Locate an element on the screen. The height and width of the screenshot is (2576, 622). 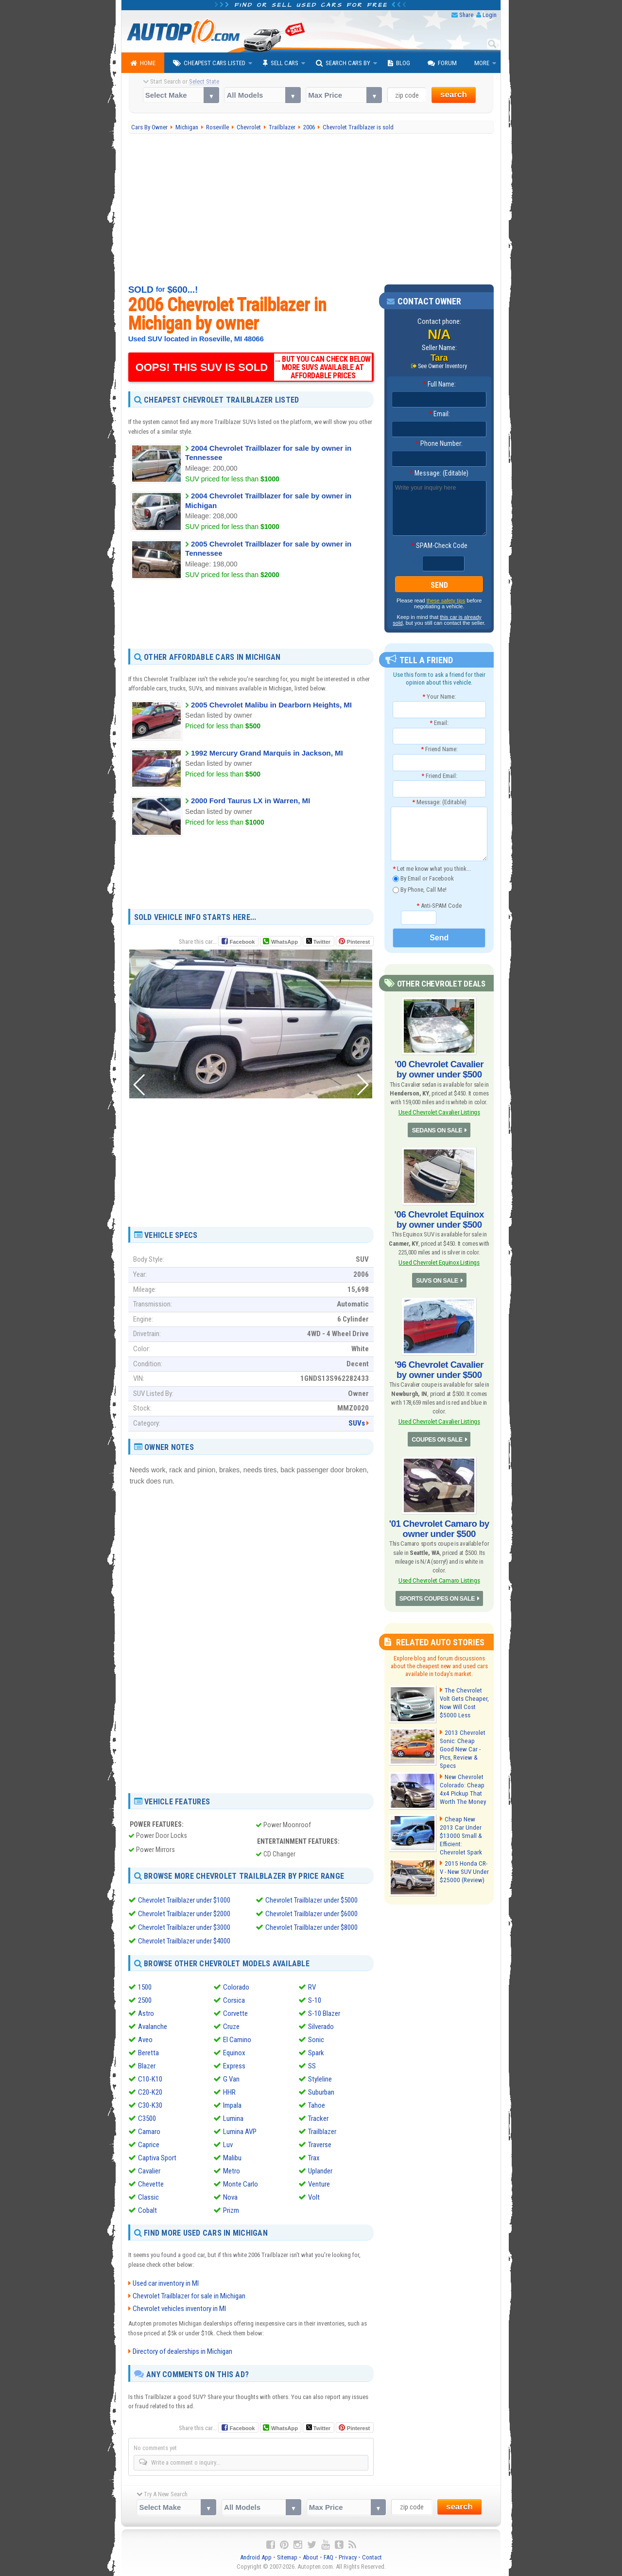
Corsica is located at coordinates (234, 2000).